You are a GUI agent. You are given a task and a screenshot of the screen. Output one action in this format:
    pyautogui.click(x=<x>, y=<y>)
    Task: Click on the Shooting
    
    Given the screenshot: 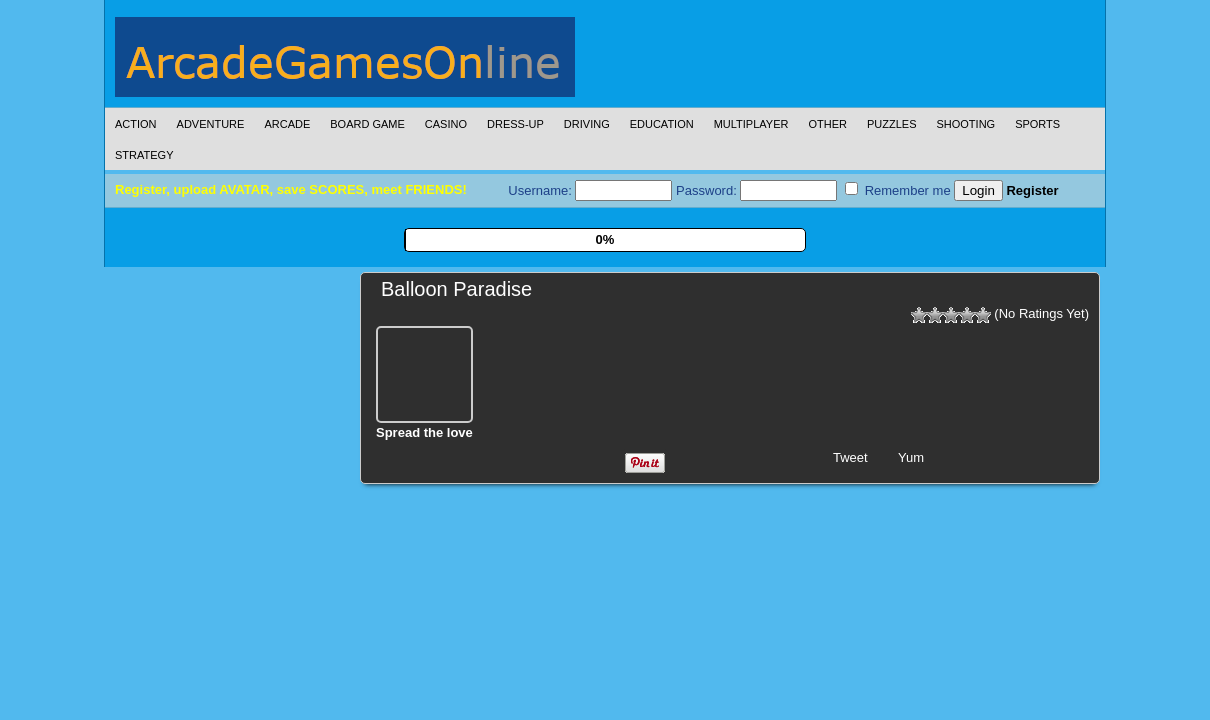 What is the action you would take?
    pyautogui.click(x=965, y=124)
    